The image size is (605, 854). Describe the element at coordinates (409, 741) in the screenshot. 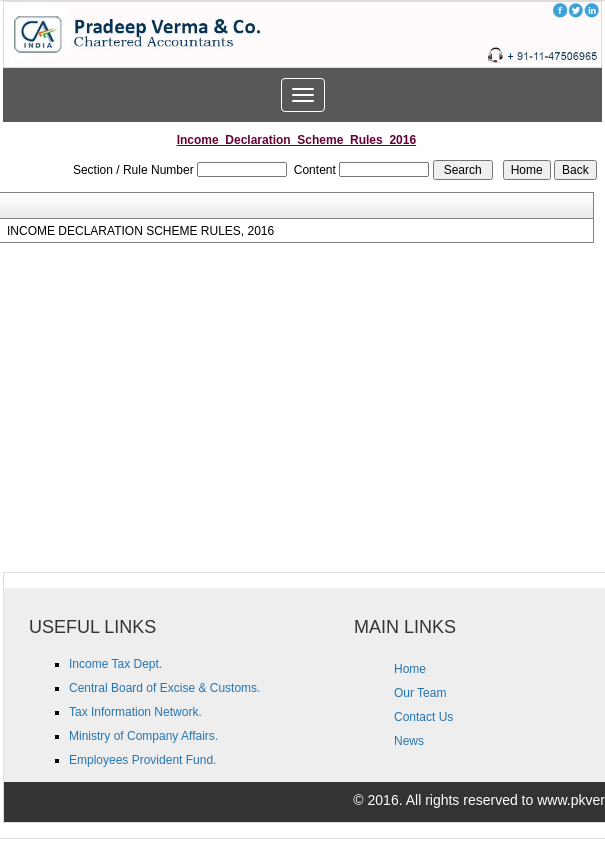

I see `News` at that location.